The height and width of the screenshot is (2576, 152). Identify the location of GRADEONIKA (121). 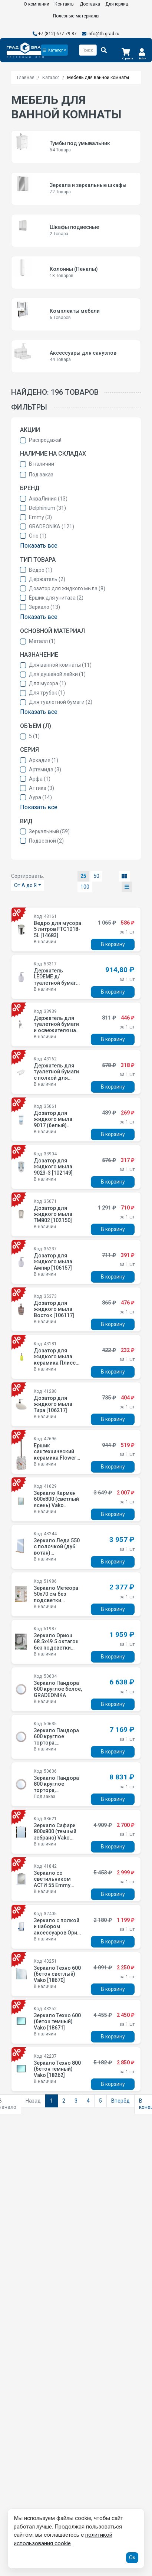
(51, 526).